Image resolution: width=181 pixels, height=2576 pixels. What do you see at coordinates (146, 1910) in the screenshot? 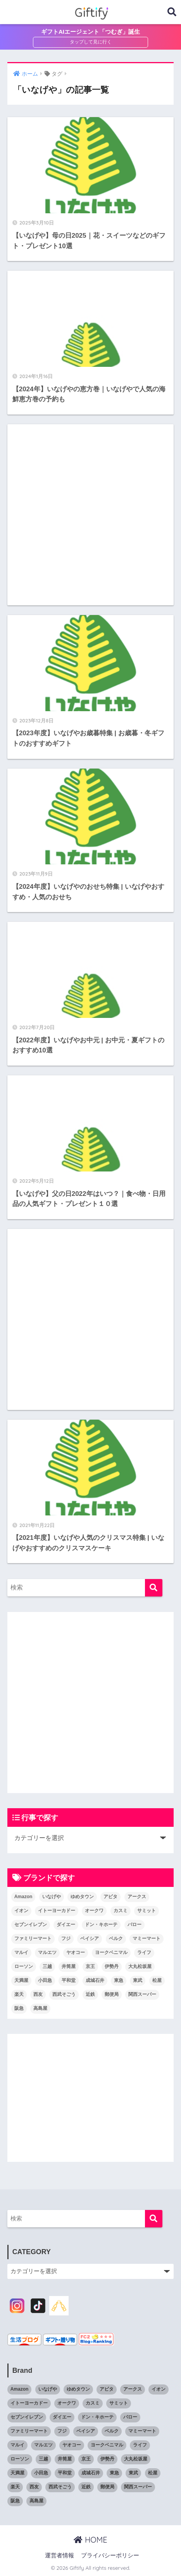
I see `サミット [サミット (4個の項目)]` at bounding box center [146, 1910].